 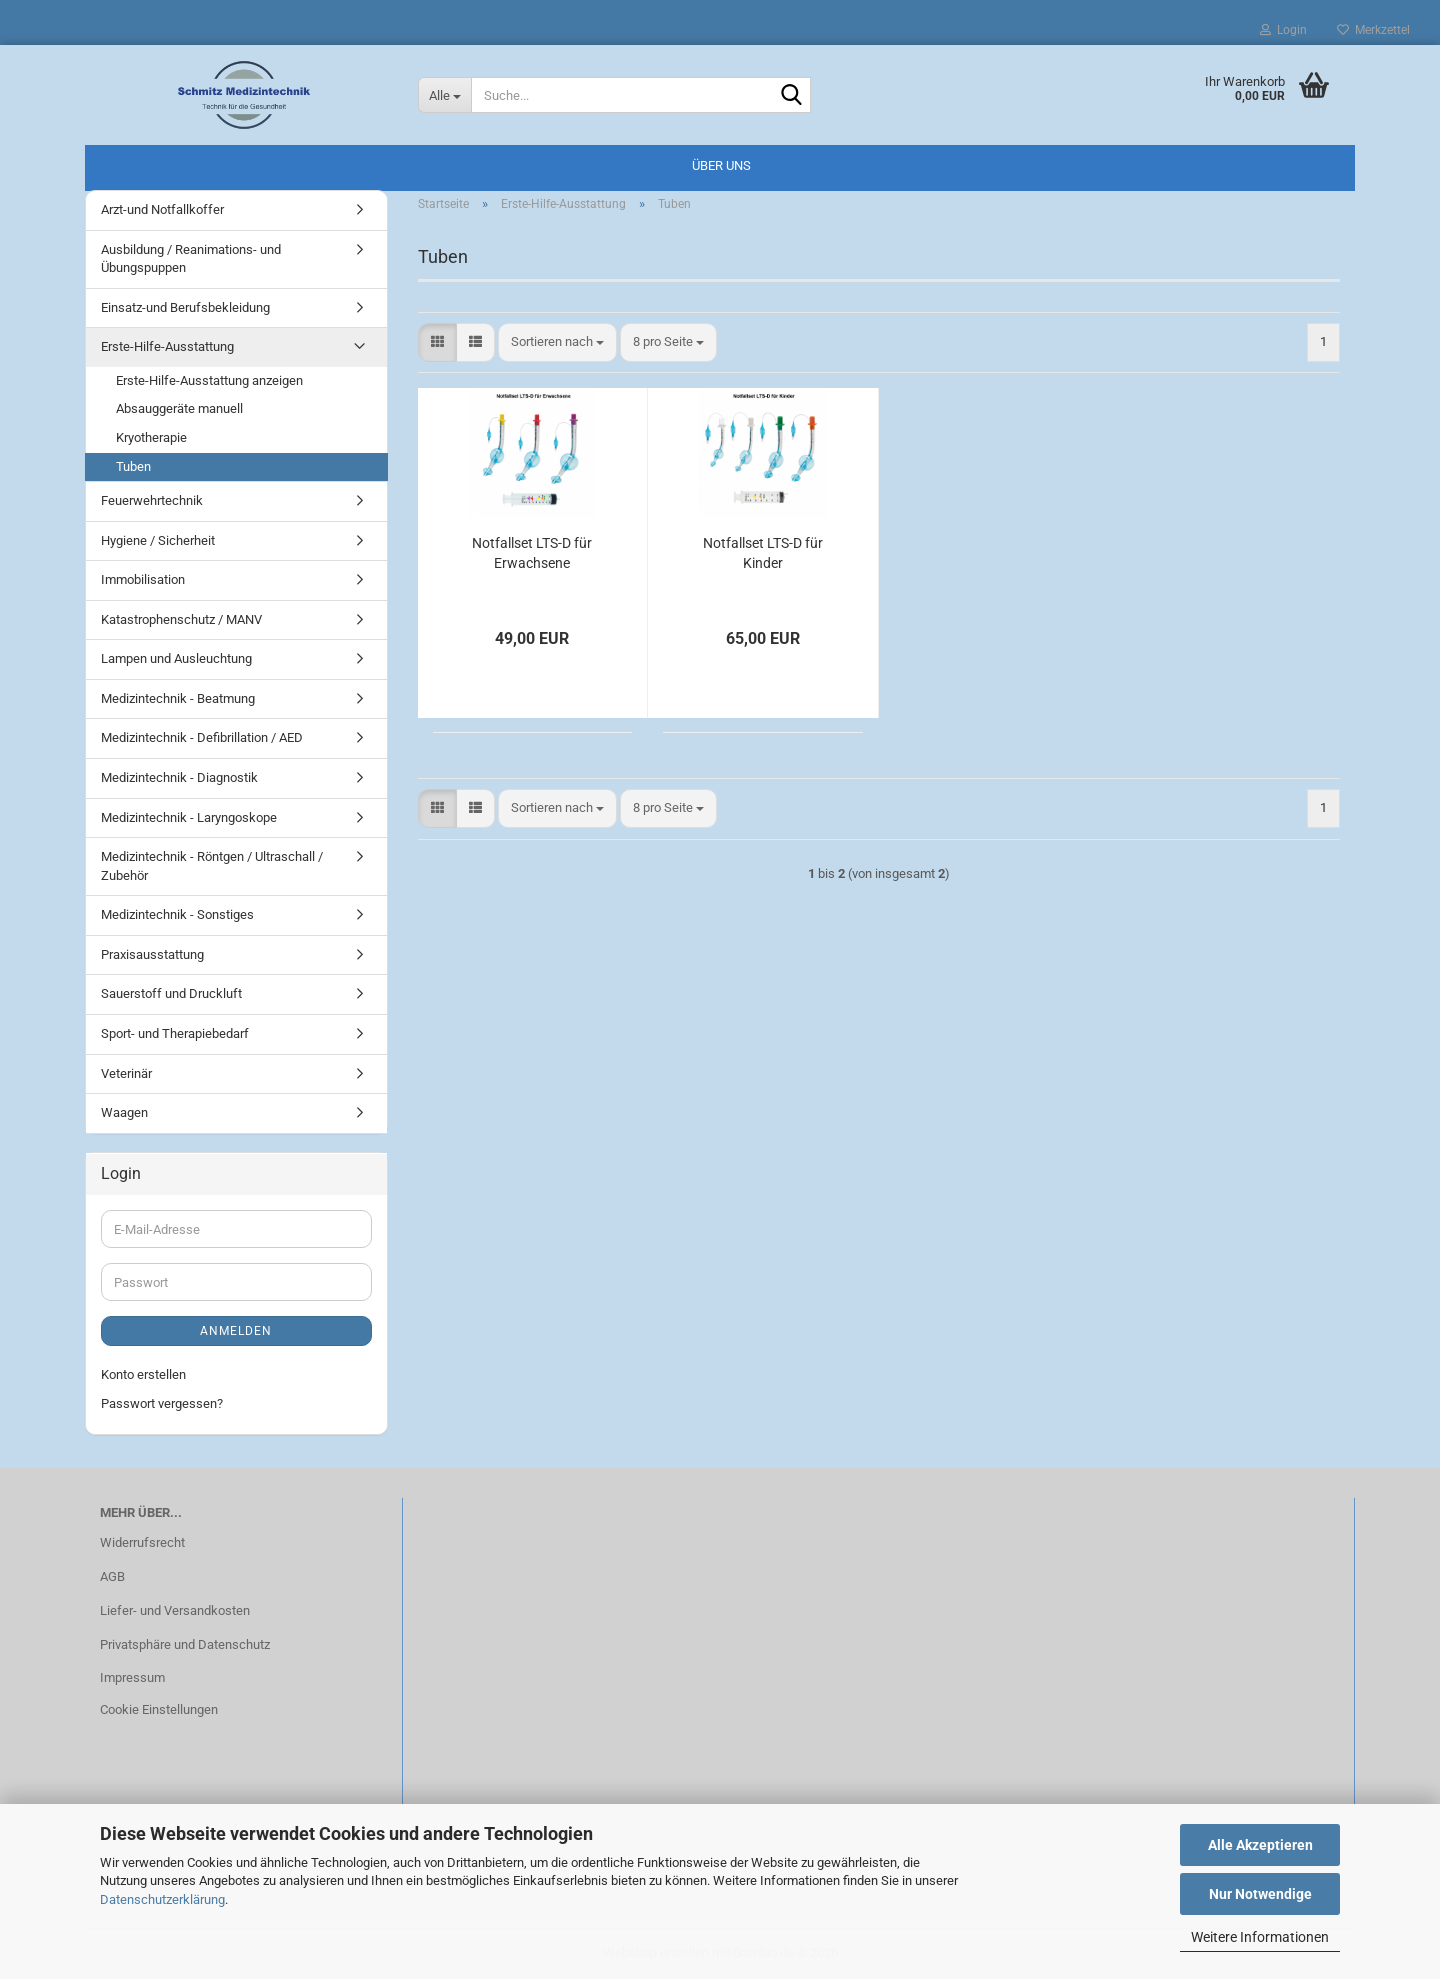 What do you see at coordinates (209, 380) in the screenshot?
I see `Erste-Hilfe-Ausstattung anzeigen` at bounding box center [209, 380].